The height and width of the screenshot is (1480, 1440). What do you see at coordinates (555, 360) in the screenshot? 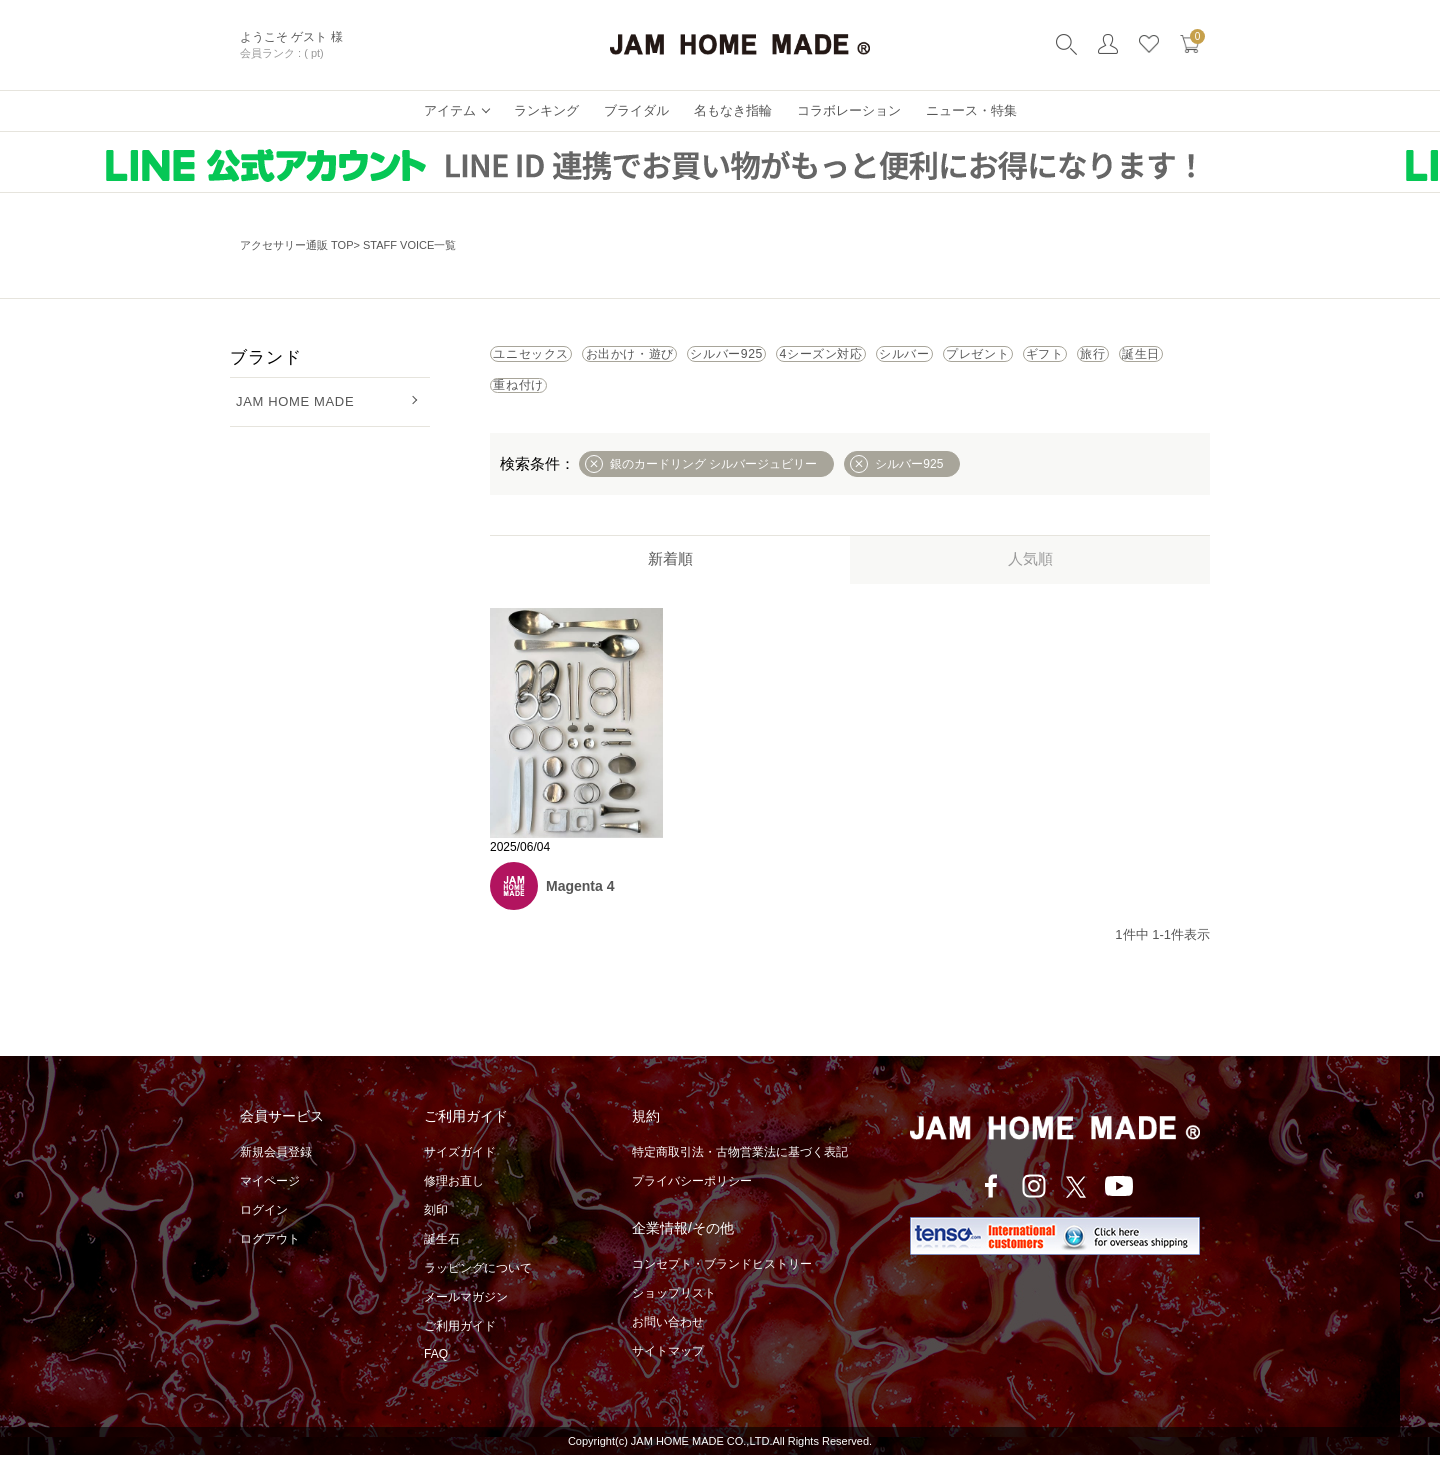
I see `ユニセックス` at bounding box center [555, 360].